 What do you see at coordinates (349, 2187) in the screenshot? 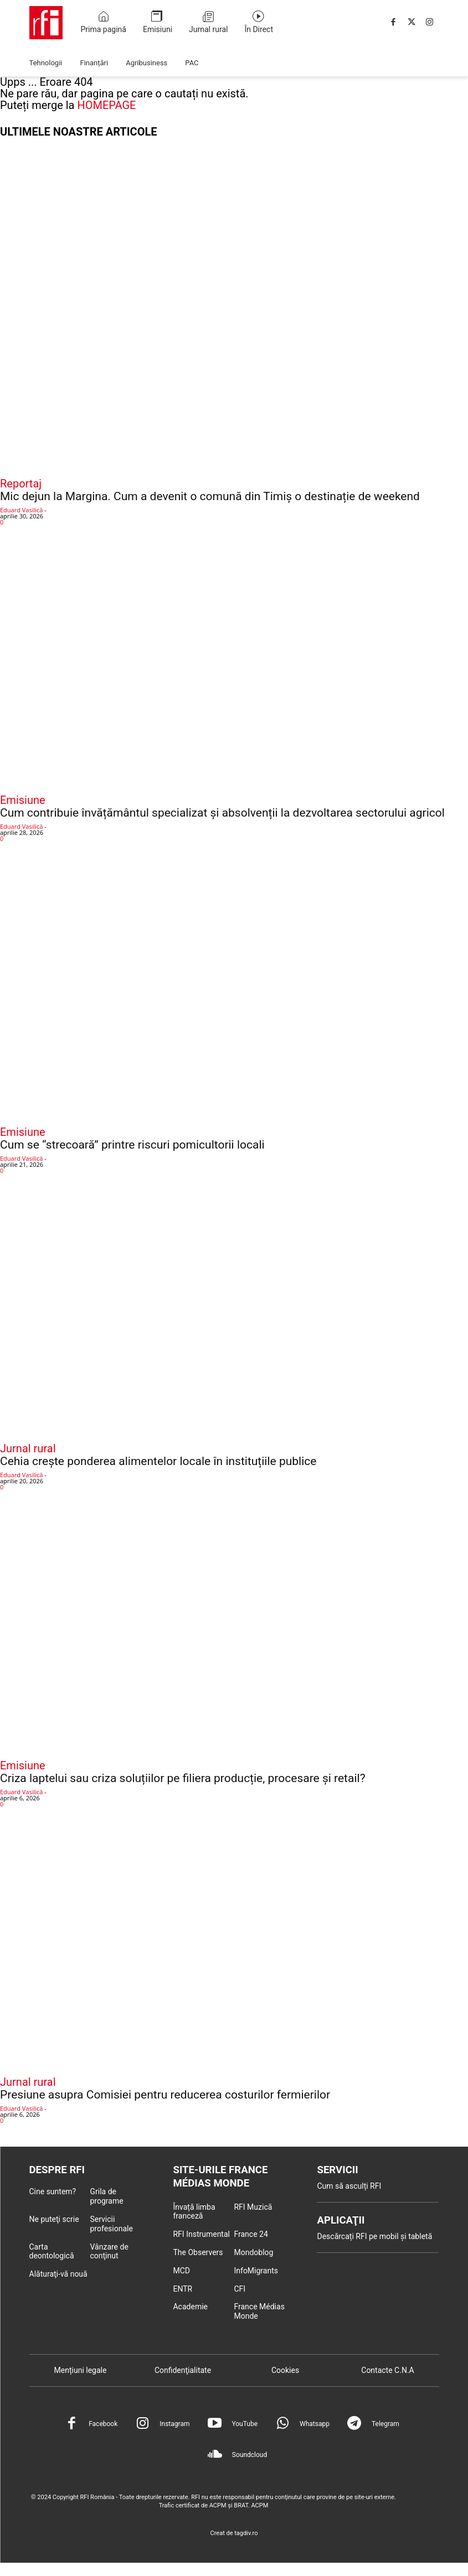
I see `Cum să asculți RFI` at bounding box center [349, 2187].